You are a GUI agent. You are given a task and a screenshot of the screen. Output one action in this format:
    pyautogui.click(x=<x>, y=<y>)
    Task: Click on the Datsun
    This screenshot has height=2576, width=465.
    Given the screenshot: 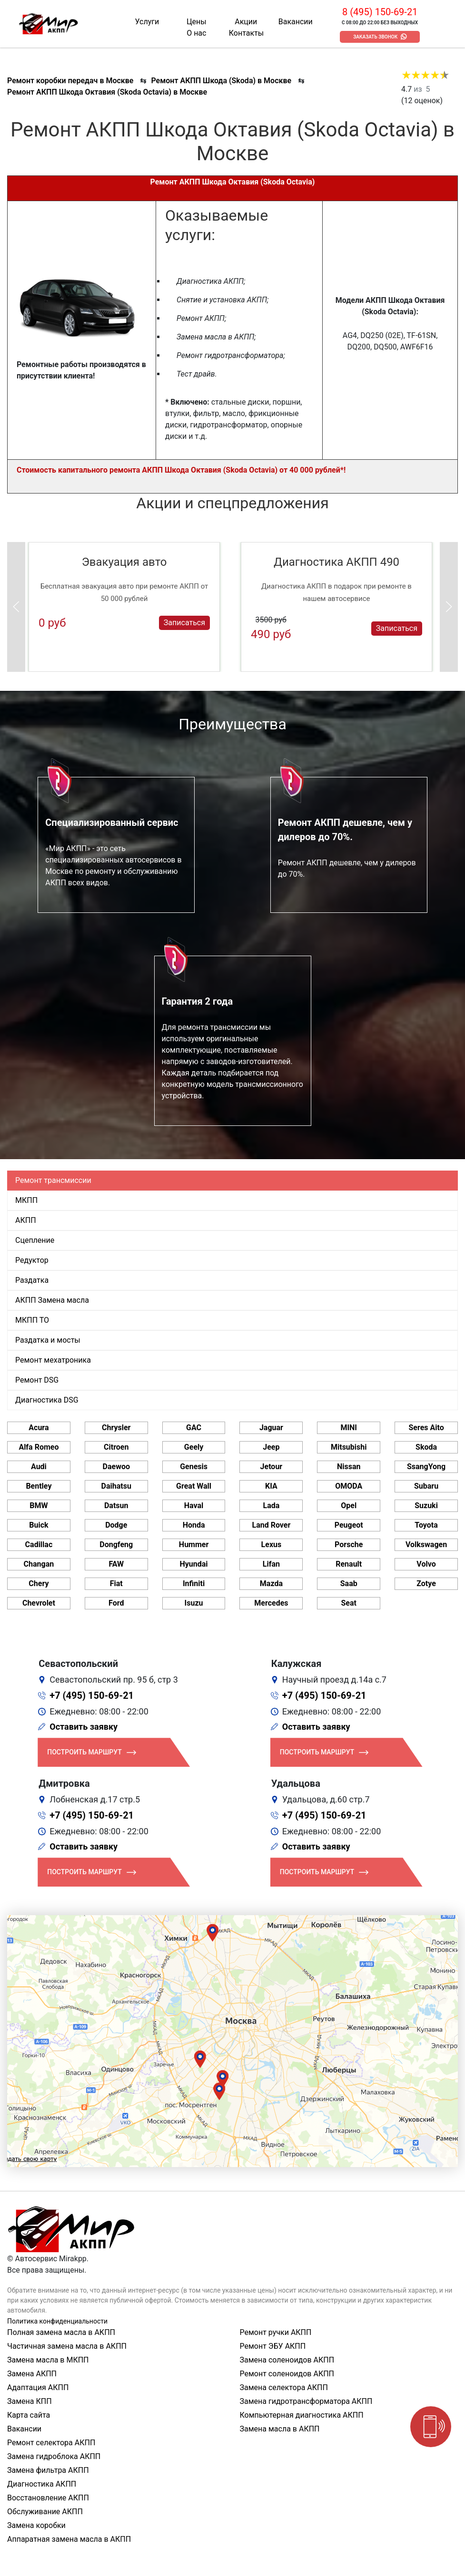 What is the action you would take?
    pyautogui.click(x=116, y=1505)
    